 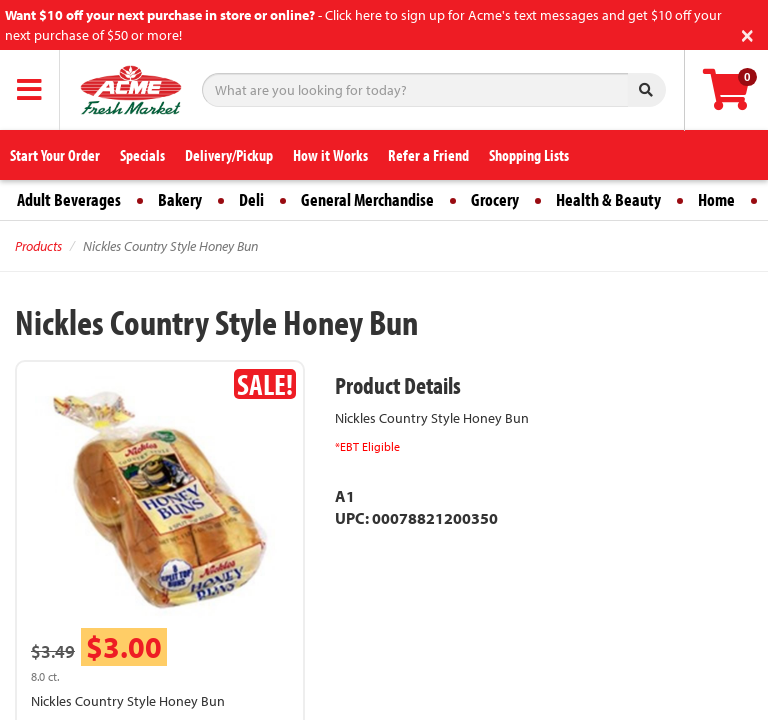 What do you see at coordinates (747, 33) in the screenshot?
I see `[Close]` at bounding box center [747, 33].